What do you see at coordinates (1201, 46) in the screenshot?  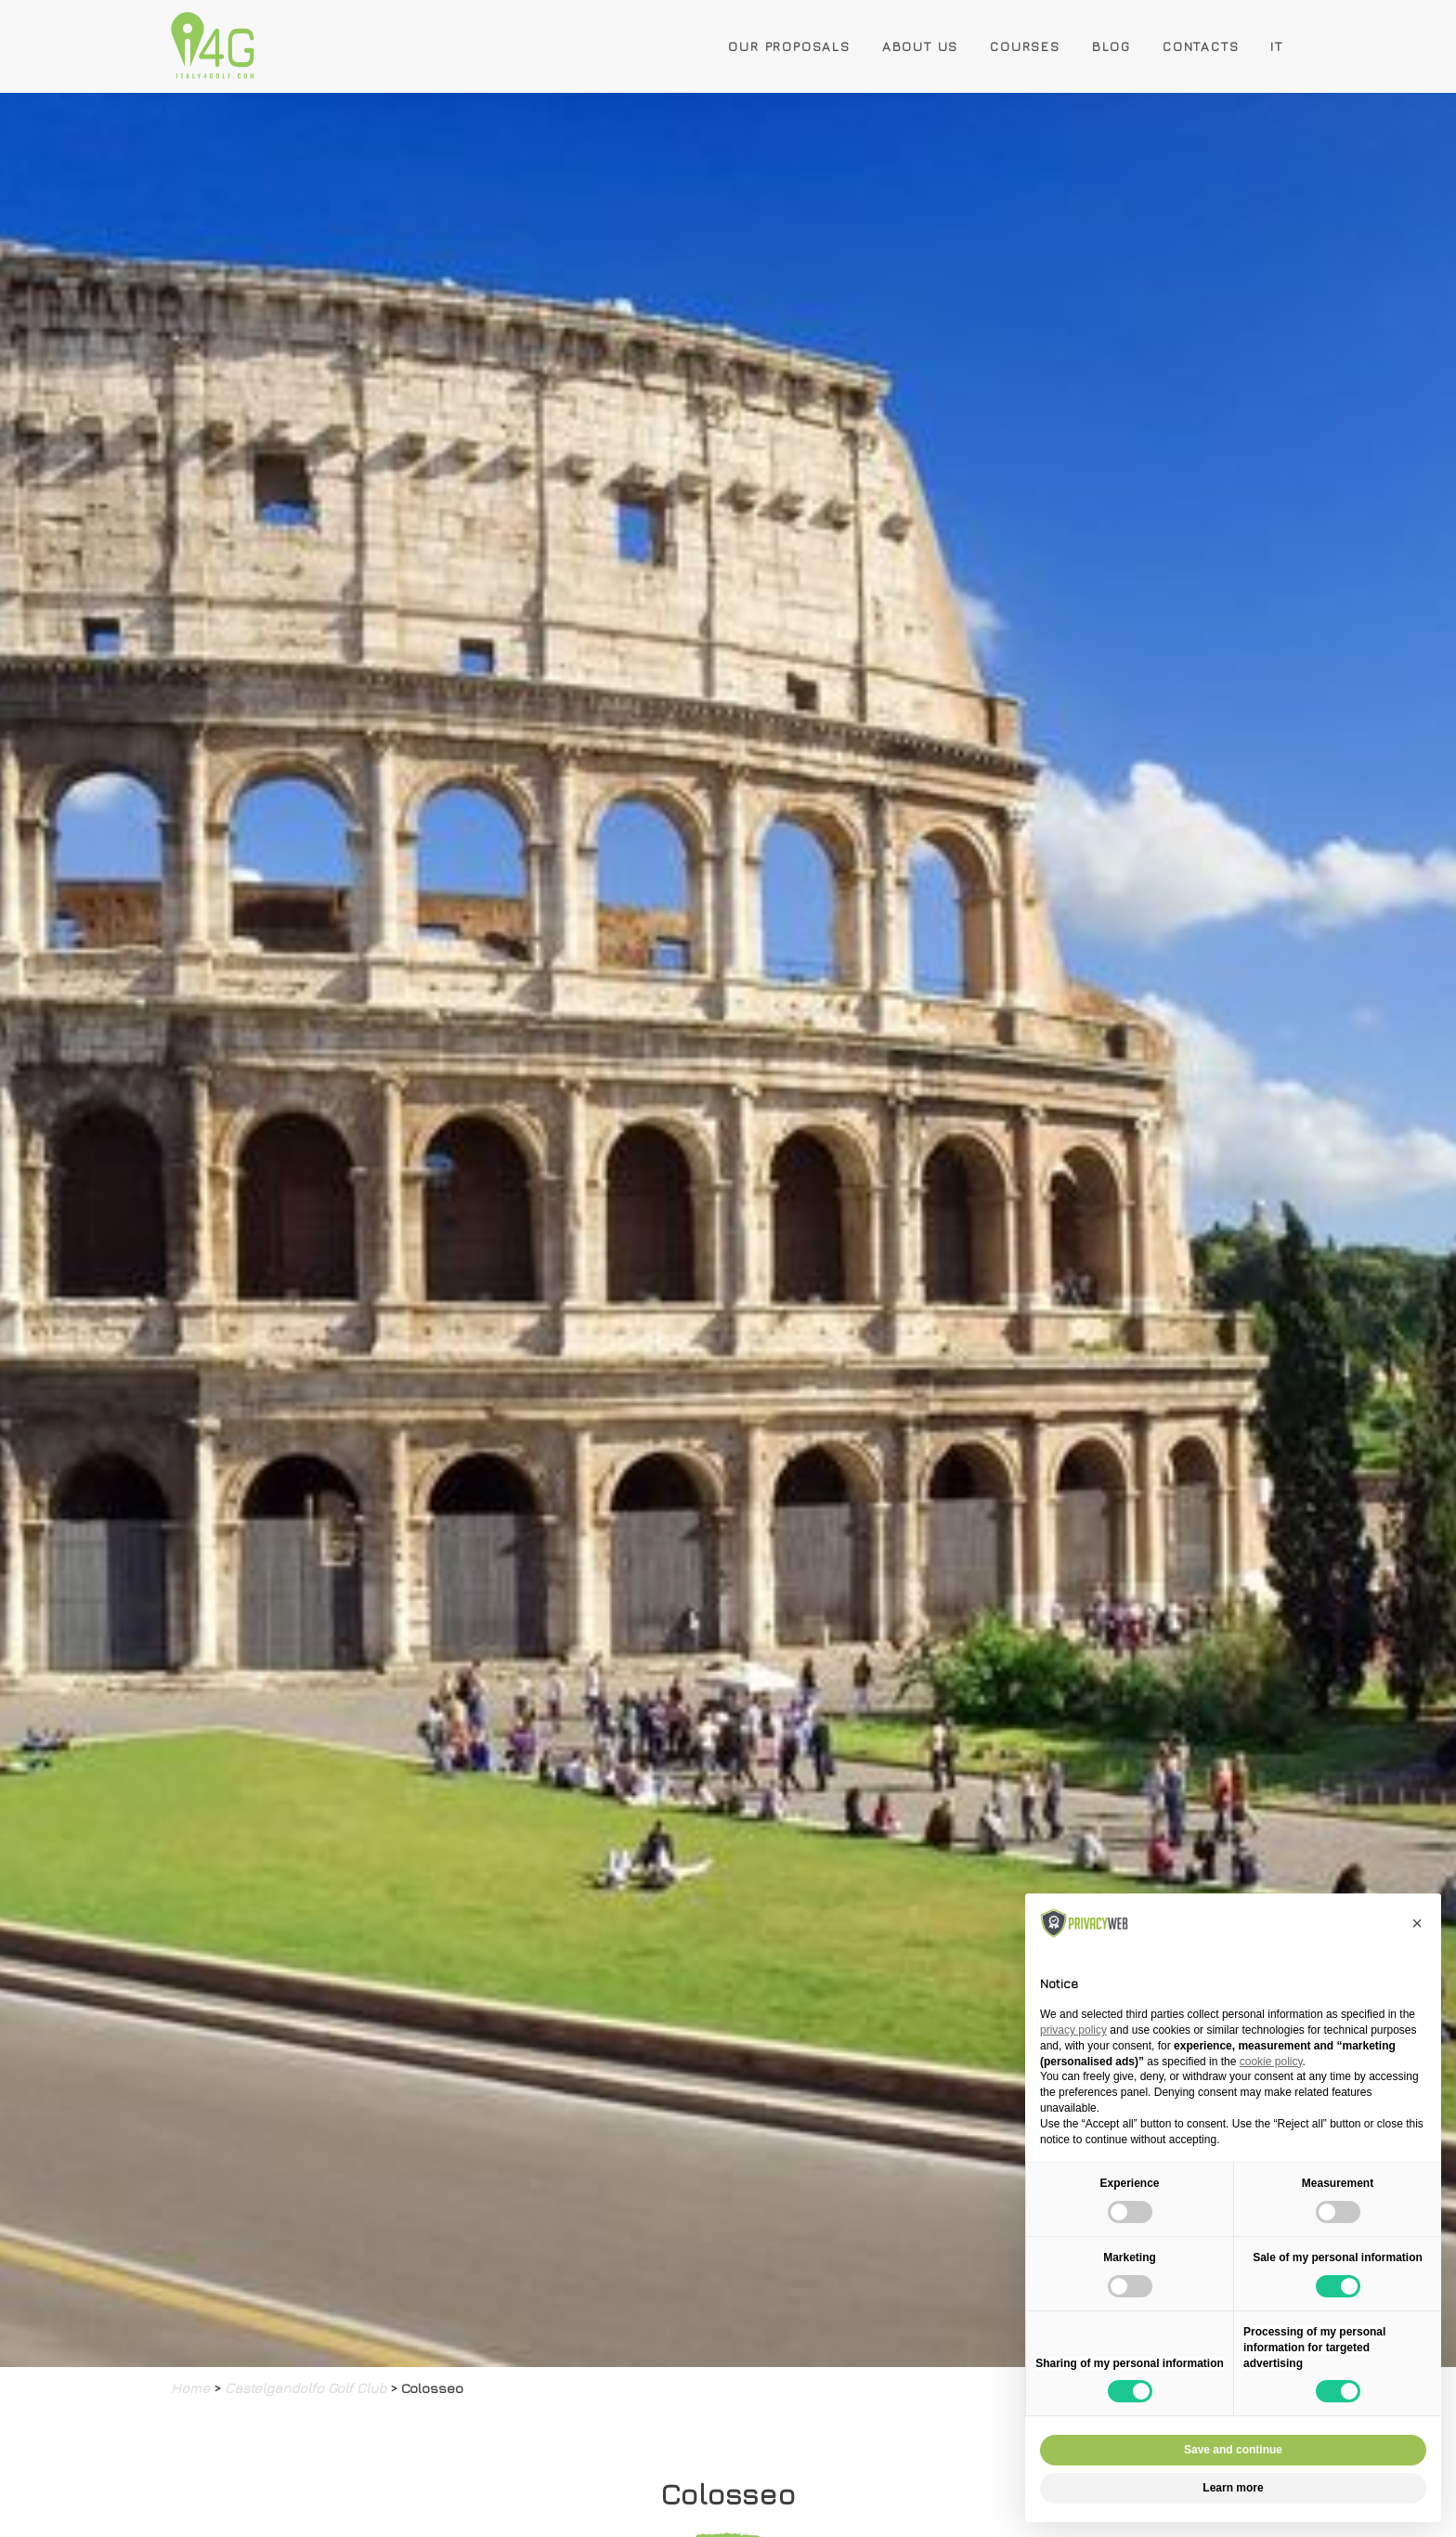 I see `Contacts` at bounding box center [1201, 46].